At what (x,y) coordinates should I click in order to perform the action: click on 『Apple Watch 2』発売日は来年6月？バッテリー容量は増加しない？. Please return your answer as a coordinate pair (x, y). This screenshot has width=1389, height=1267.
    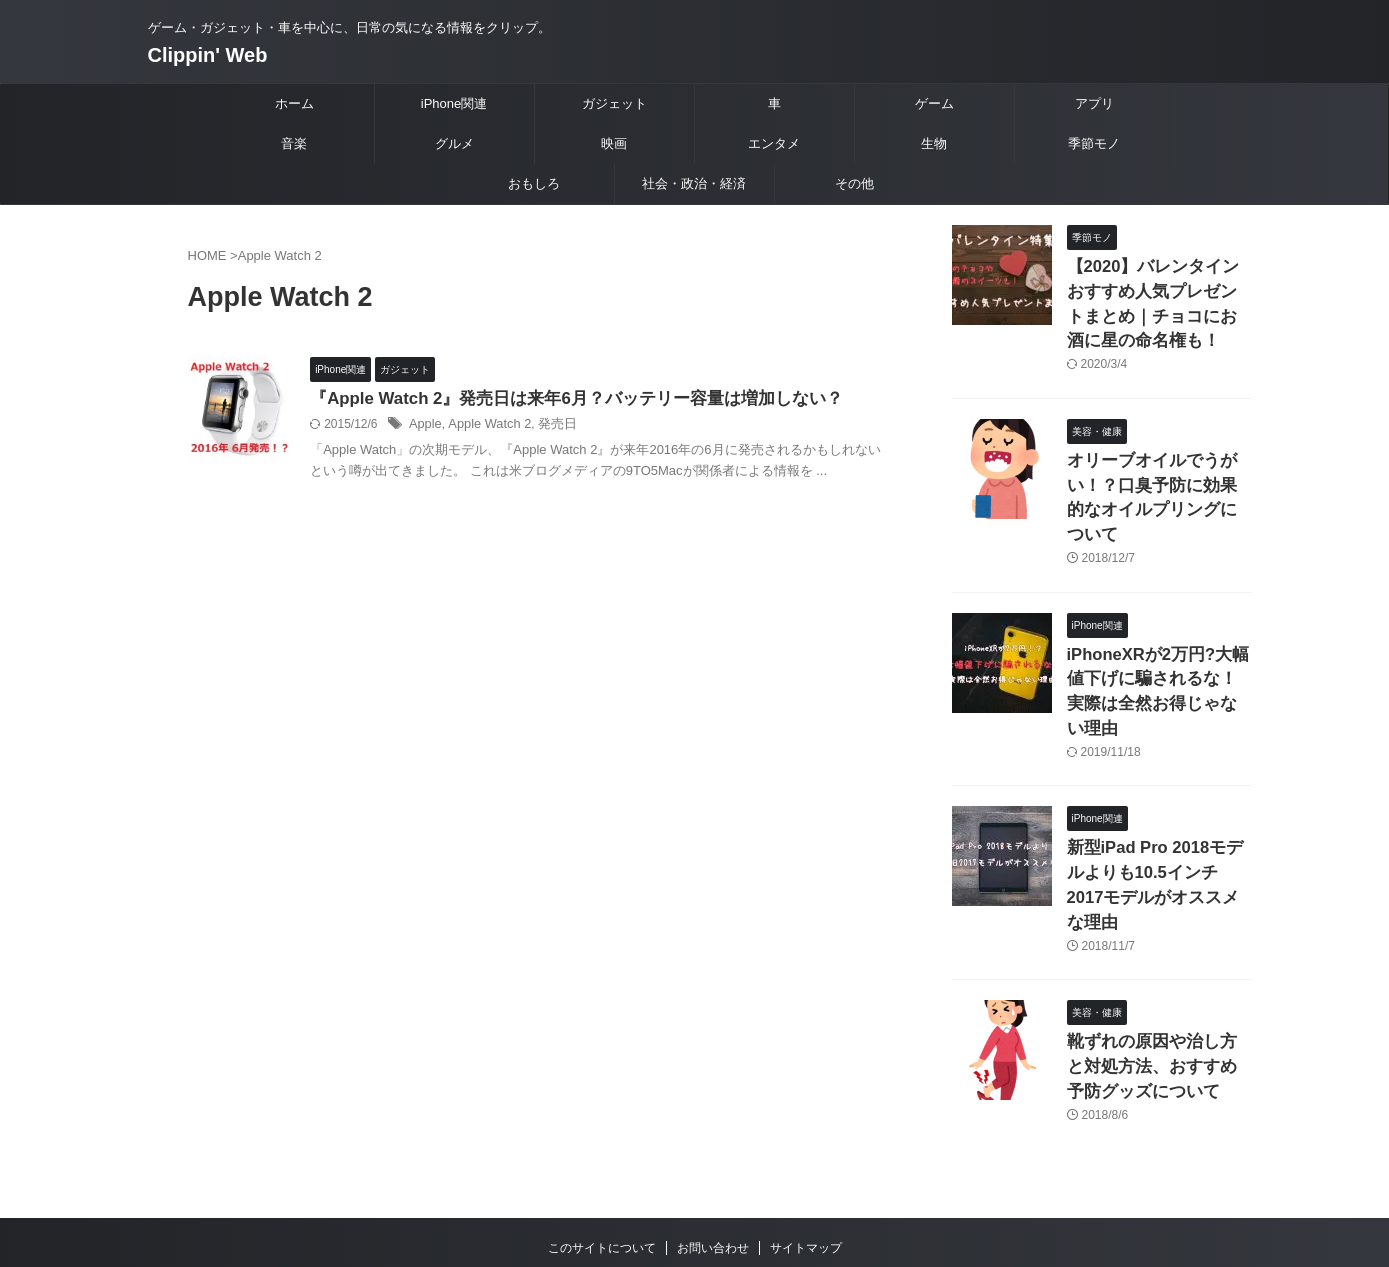
    Looking at the image, I should click on (604, 399).